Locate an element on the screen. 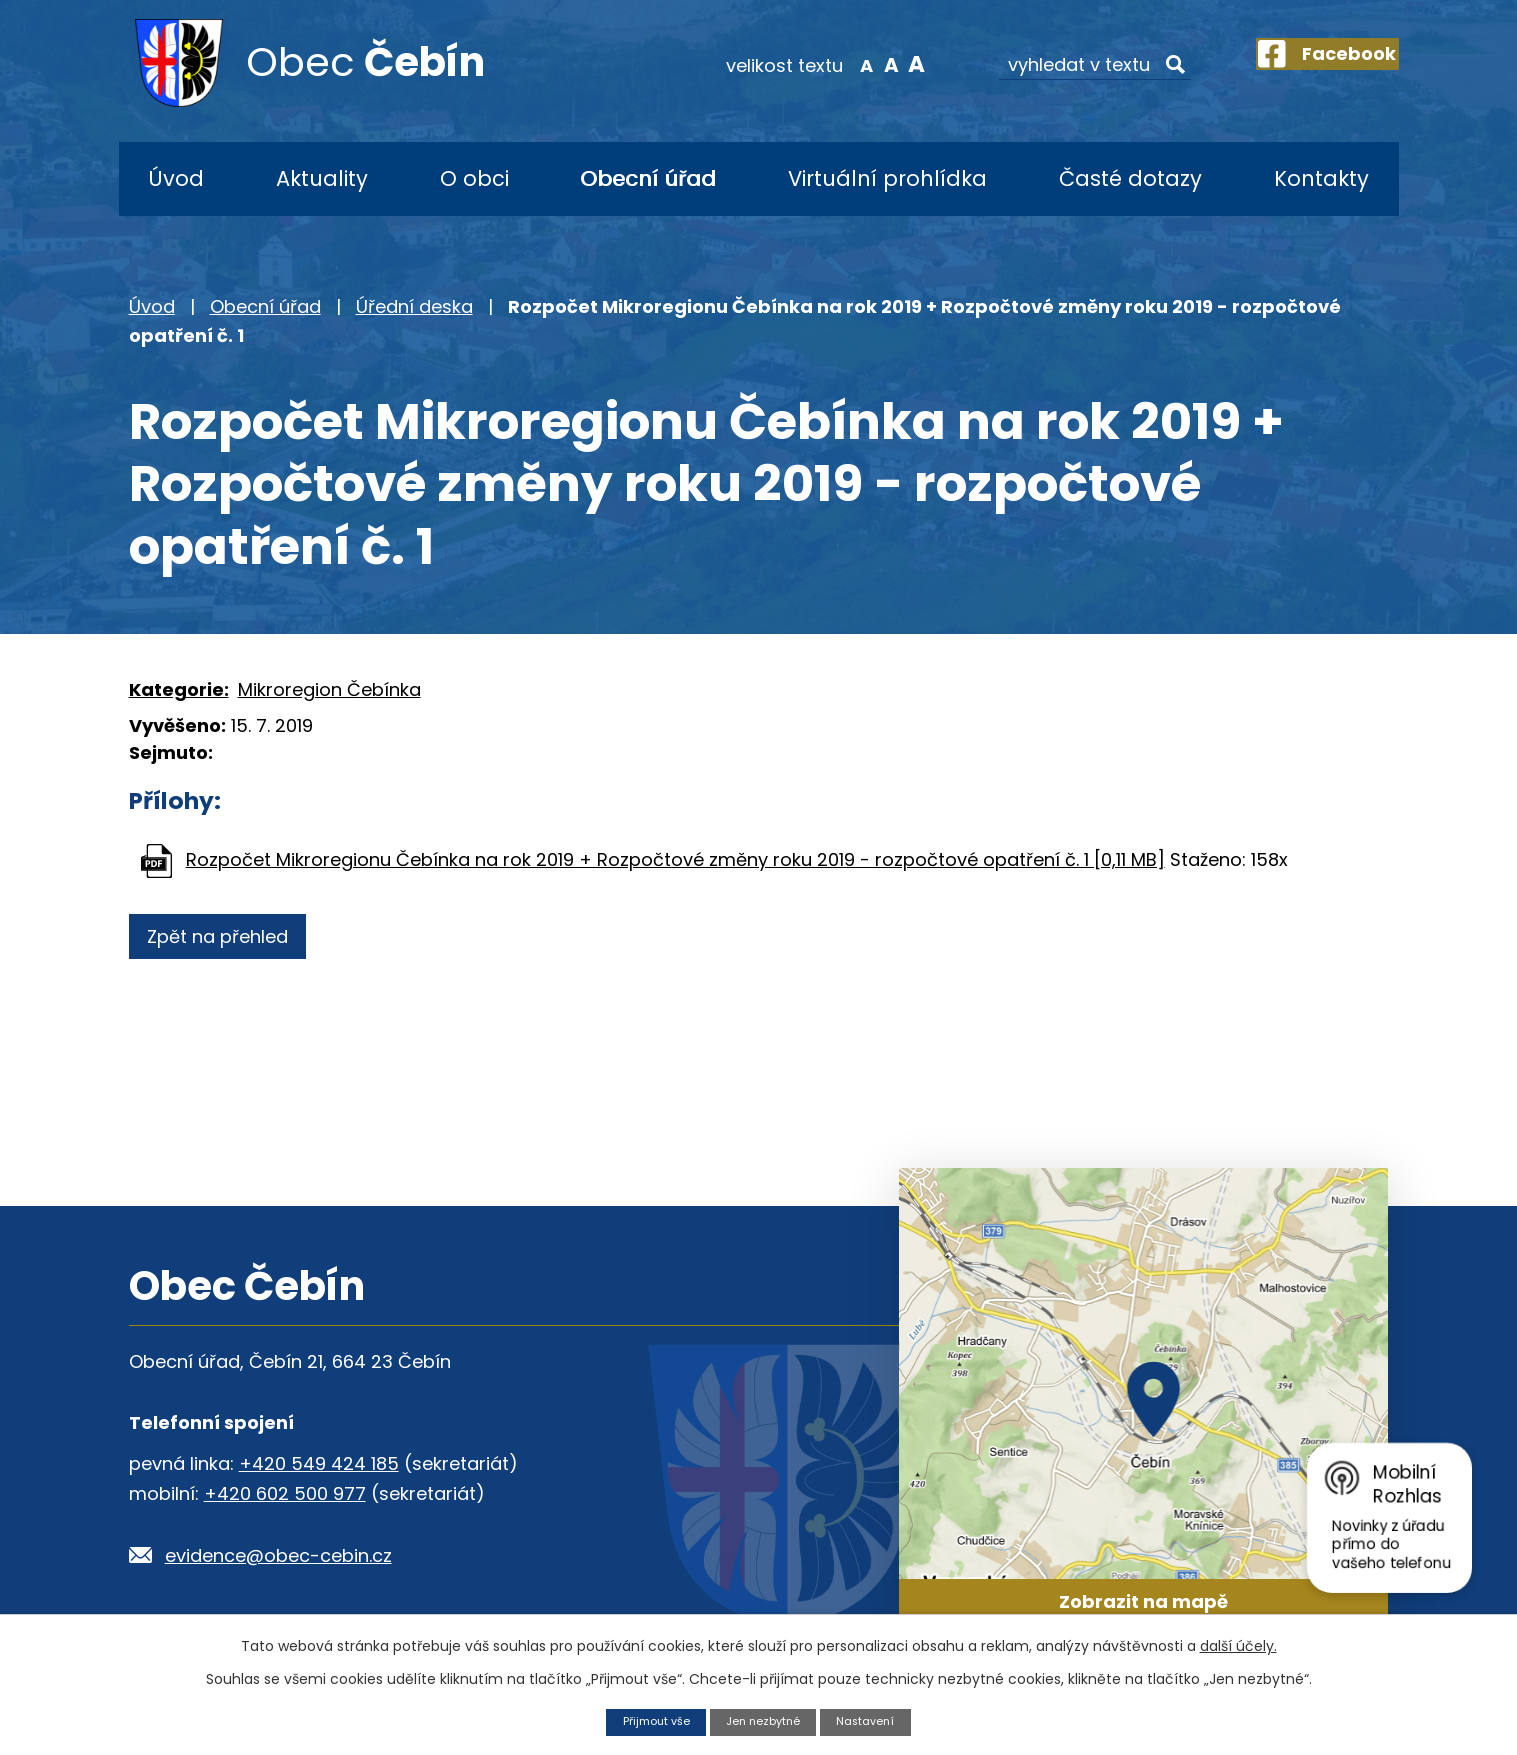  Větší is located at coordinates (884, 64).